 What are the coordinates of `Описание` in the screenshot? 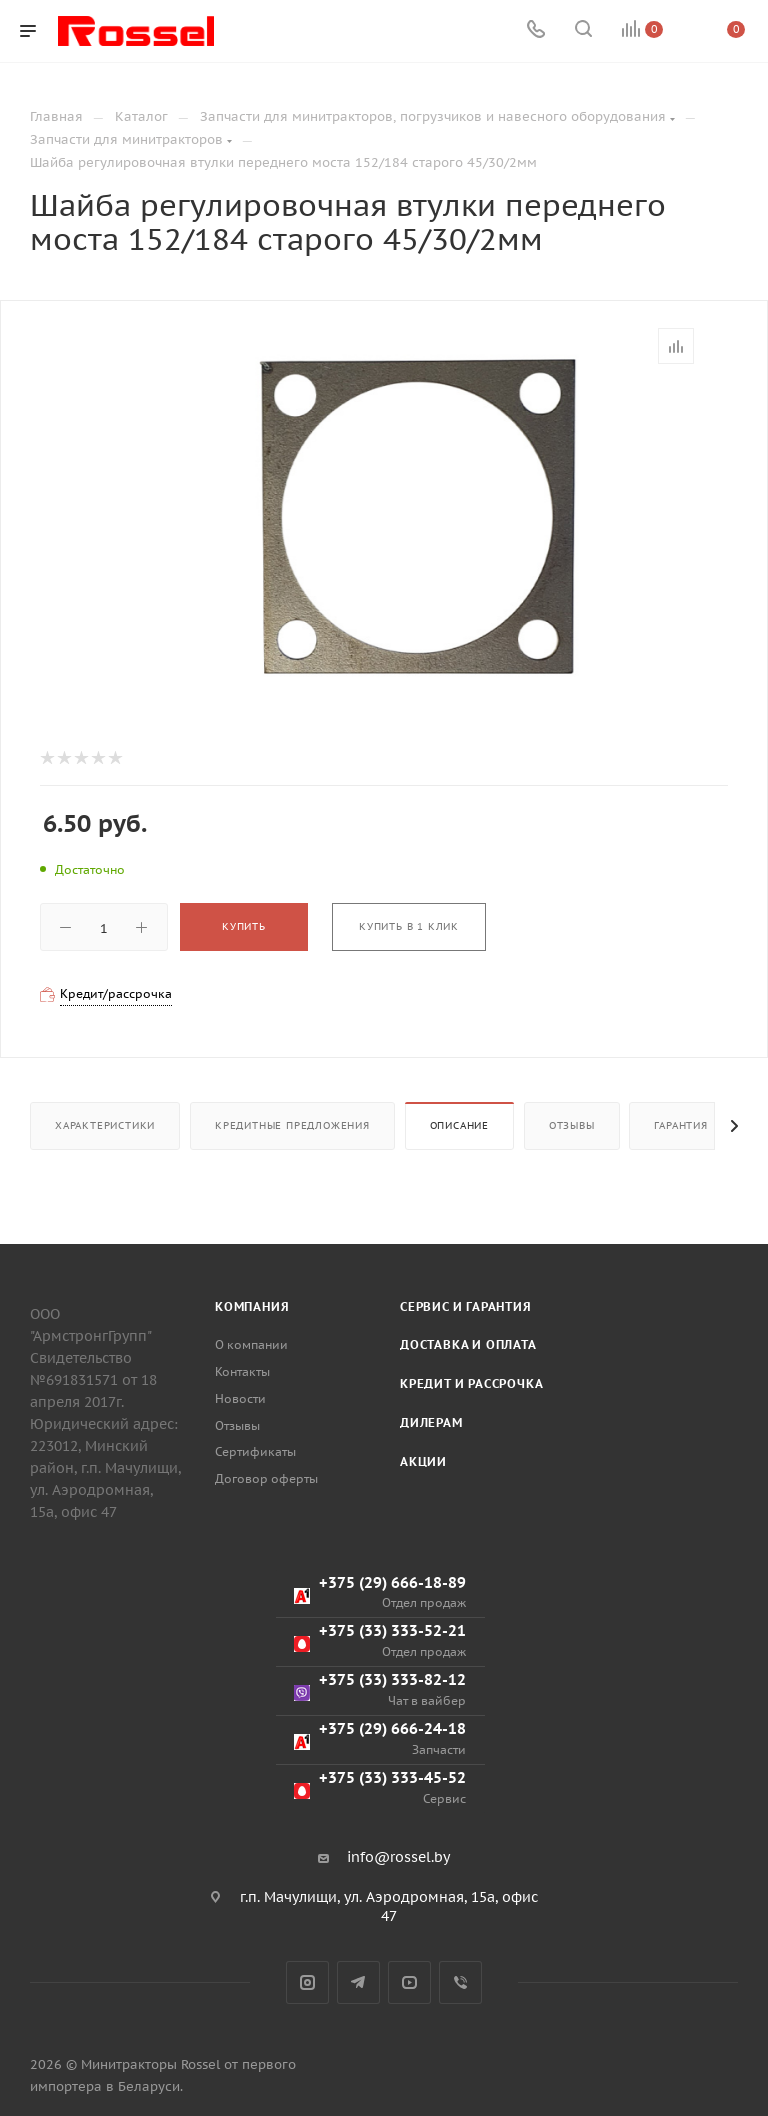 It's located at (459, 1125).